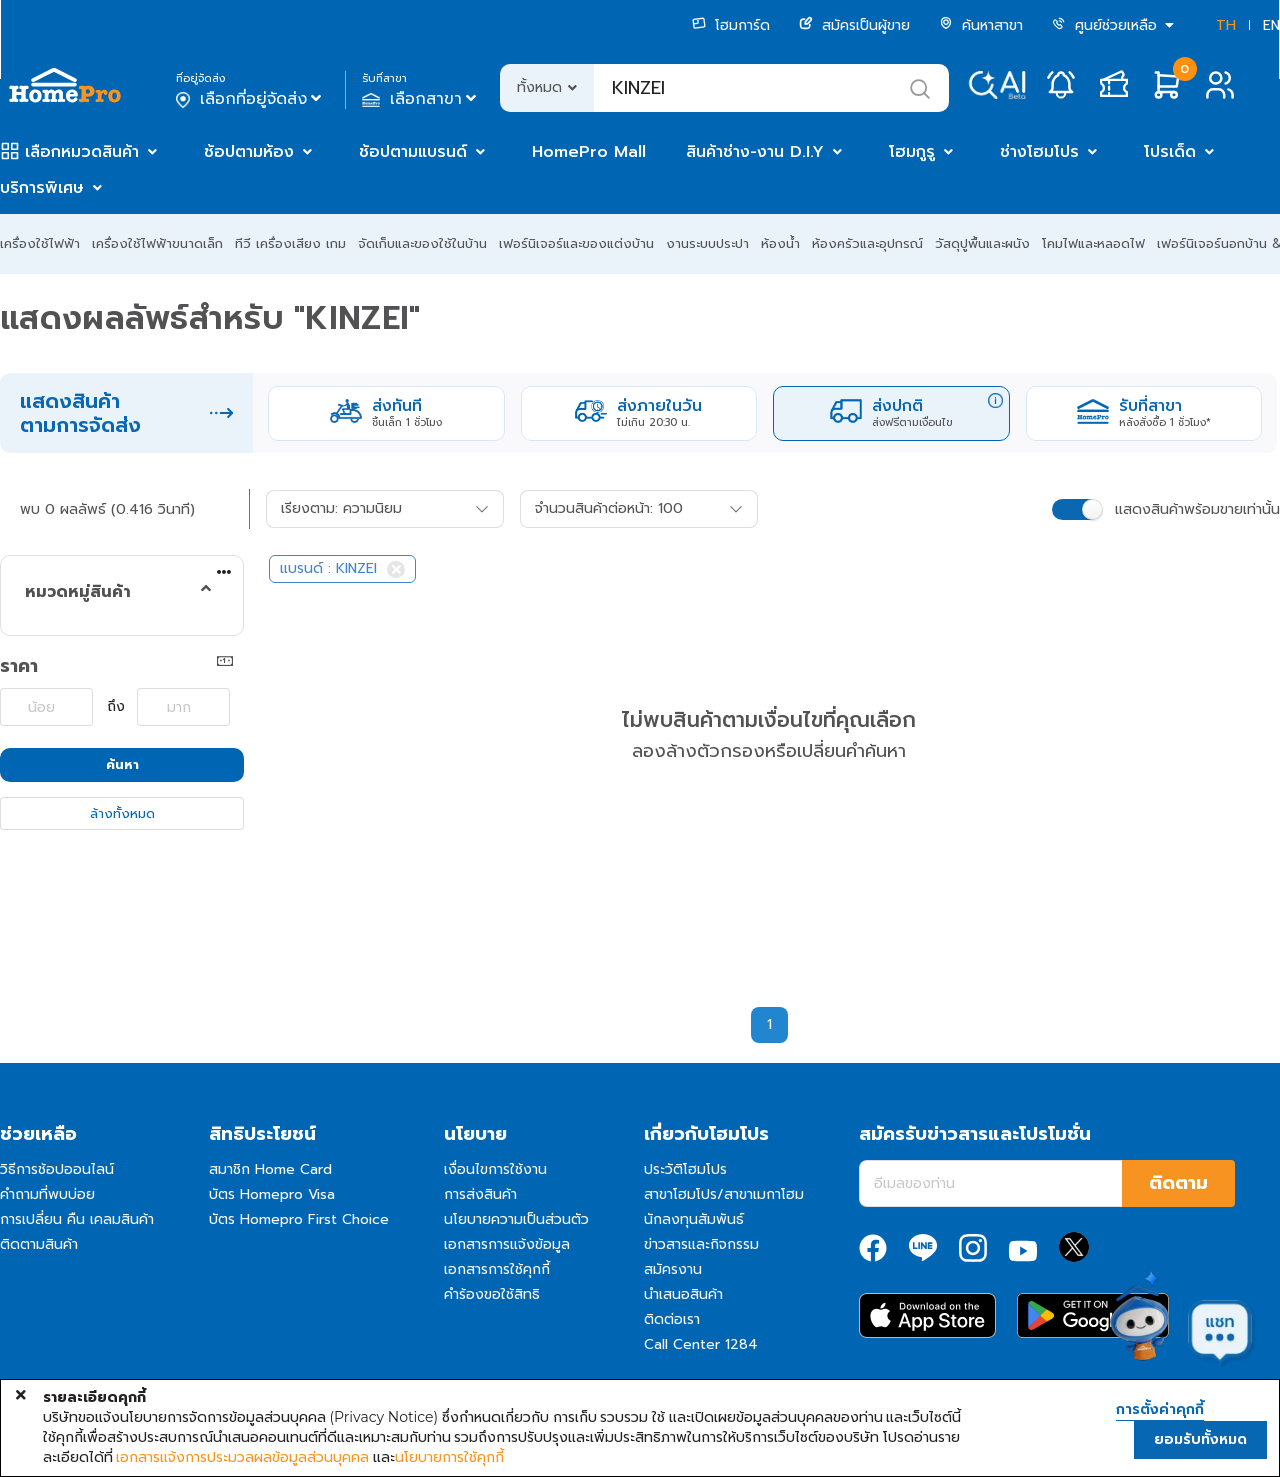 Image resolution: width=1280 pixels, height=1477 pixels. Describe the element at coordinates (272, 1194) in the screenshot. I see `บัตร Homepro Visa` at that location.